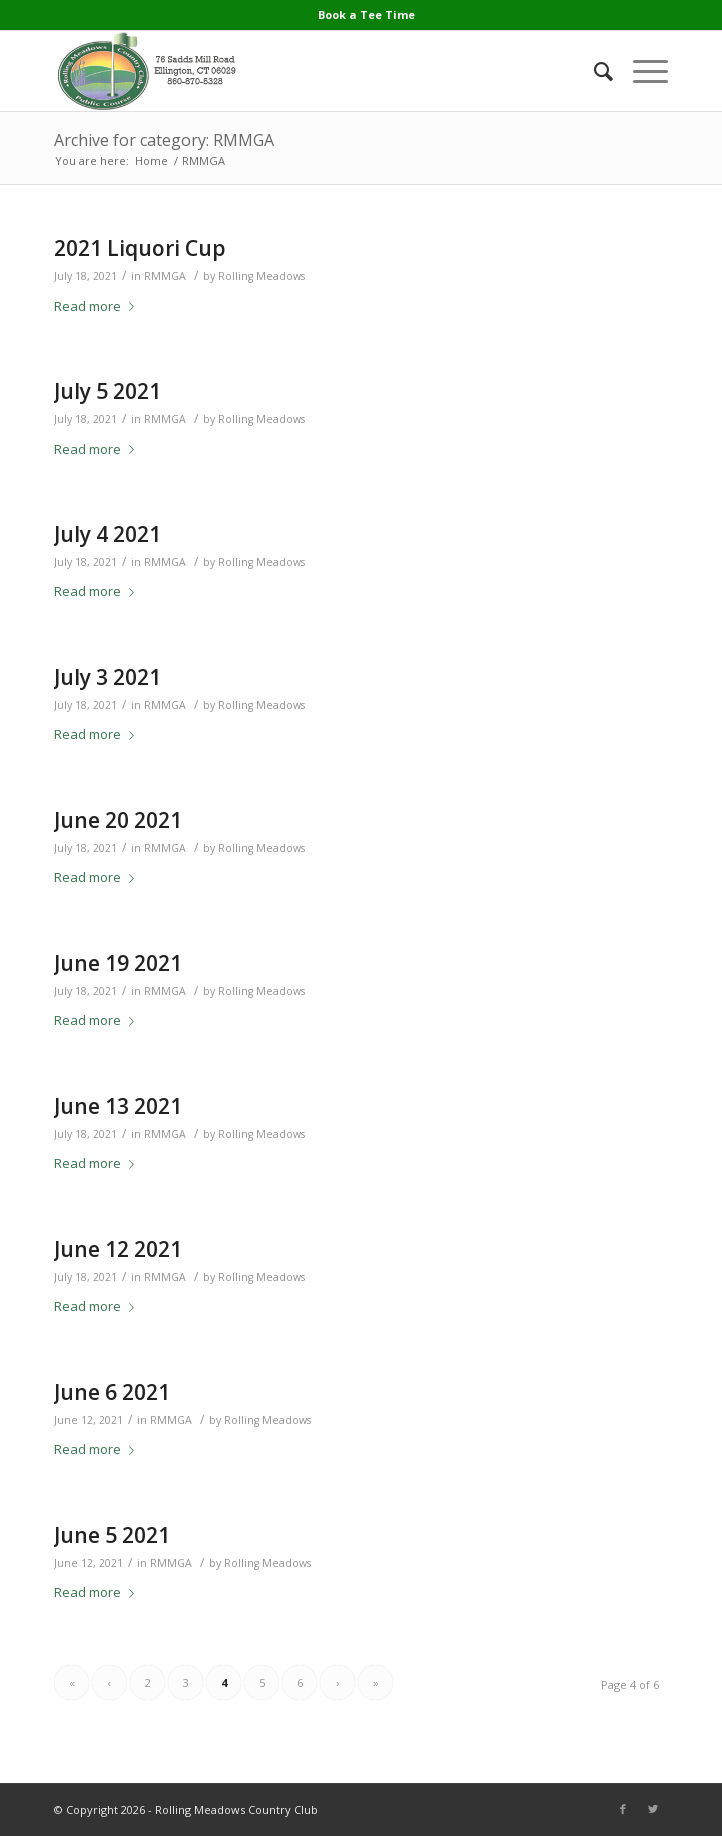  Describe the element at coordinates (112, 1535) in the screenshot. I see `June 5 2021` at that location.